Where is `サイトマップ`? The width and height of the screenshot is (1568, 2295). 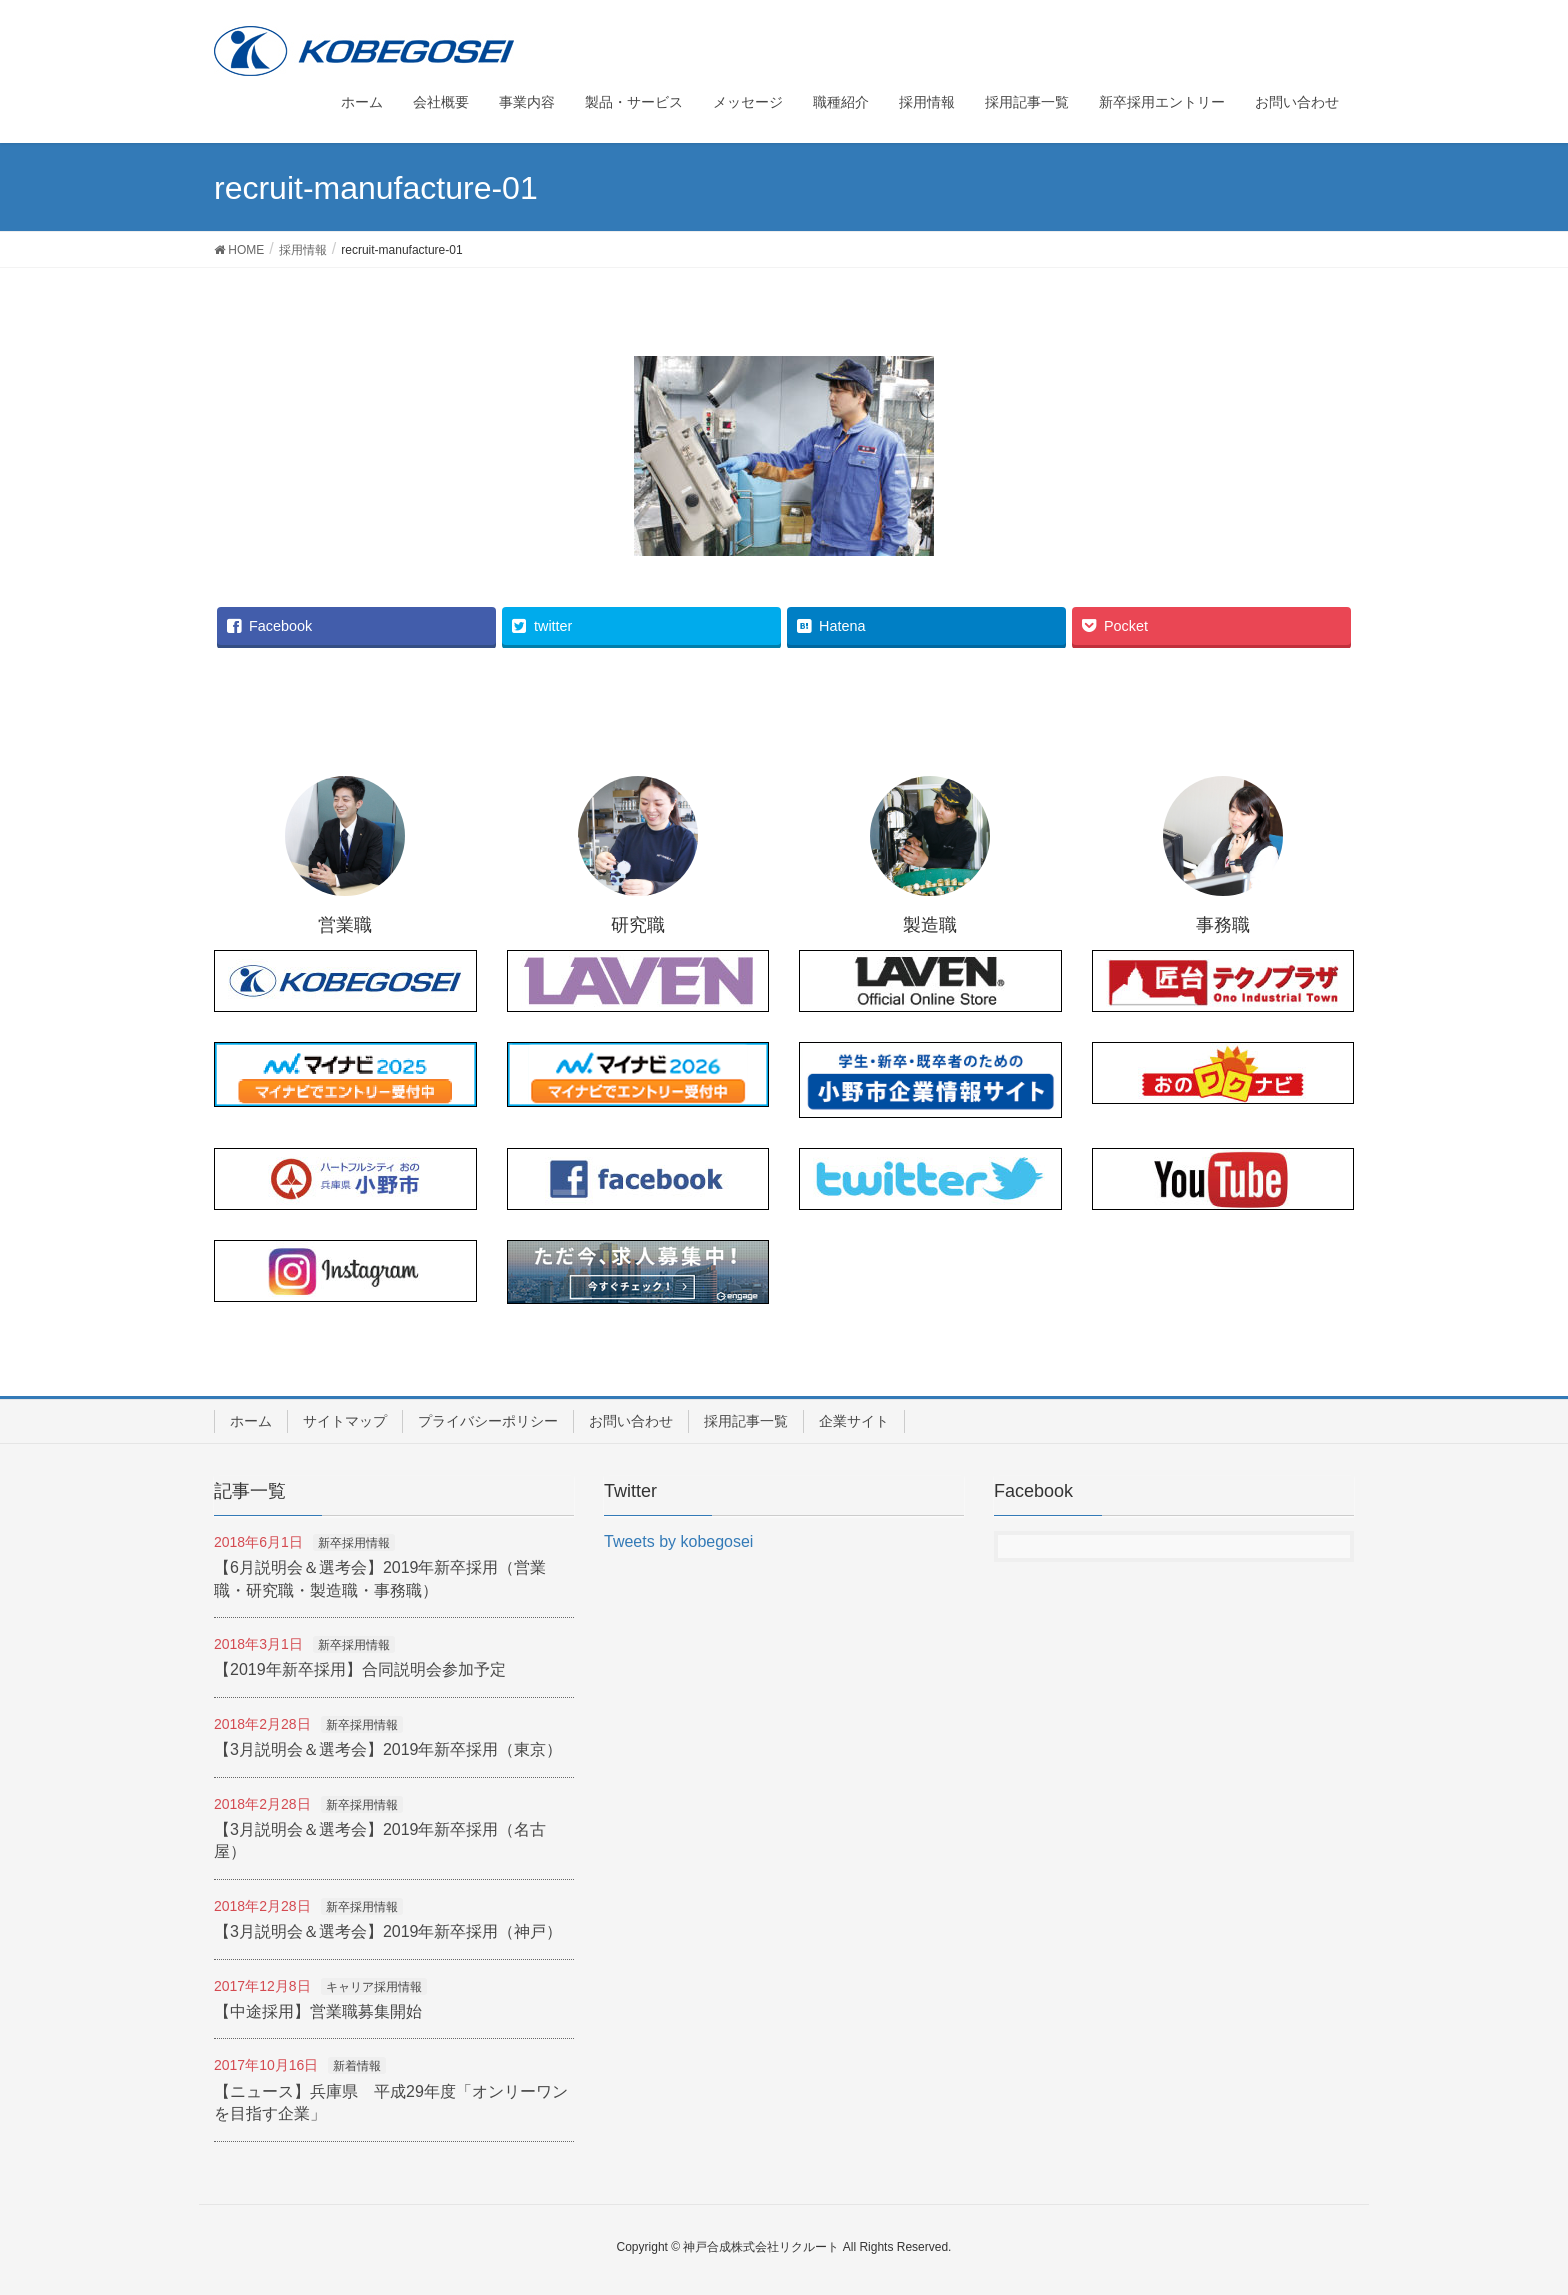
サイトマップ is located at coordinates (345, 1421).